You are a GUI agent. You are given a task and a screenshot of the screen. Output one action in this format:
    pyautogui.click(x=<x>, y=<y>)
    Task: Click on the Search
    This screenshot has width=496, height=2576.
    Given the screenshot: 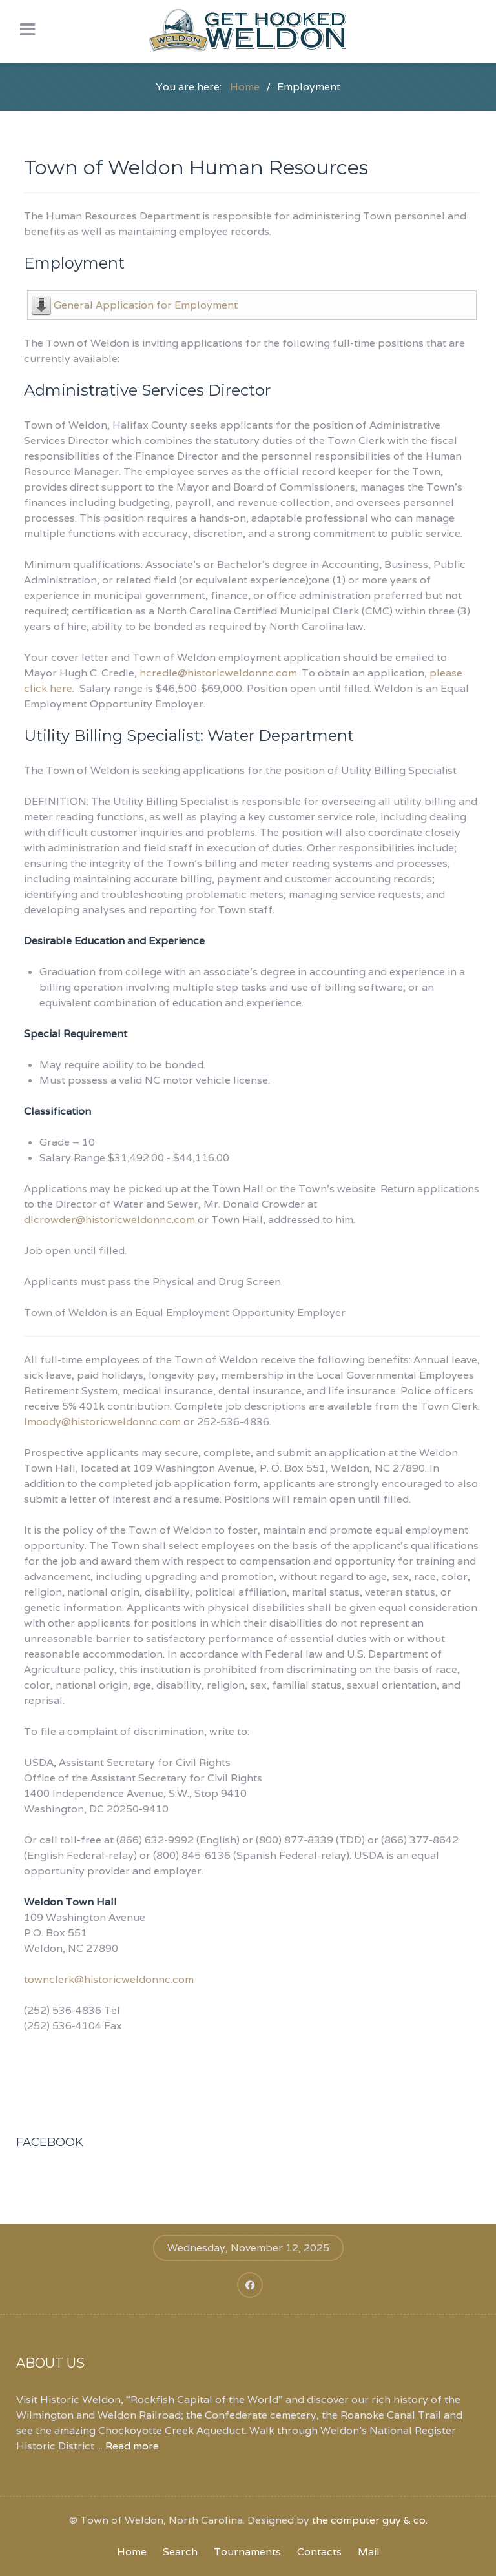 What is the action you would take?
    pyautogui.click(x=180, y=2552)
    